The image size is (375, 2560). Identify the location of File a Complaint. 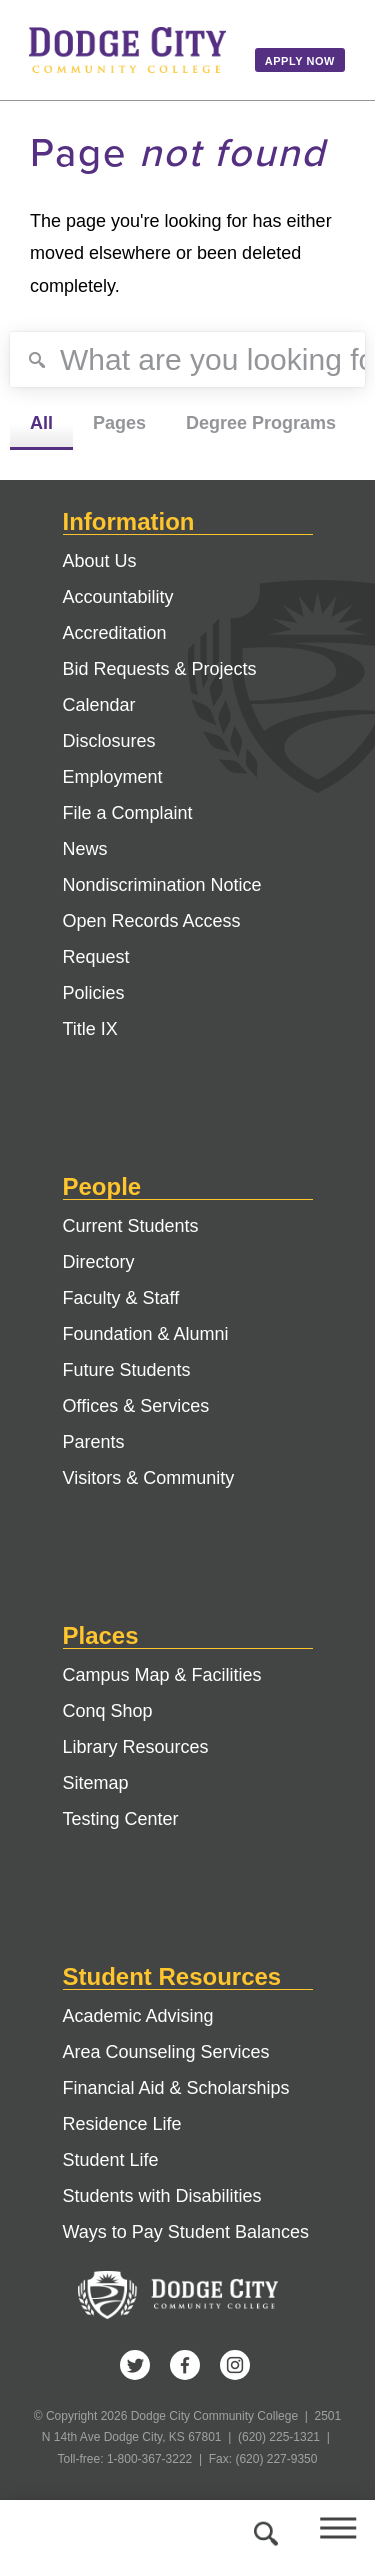
(128, 813).